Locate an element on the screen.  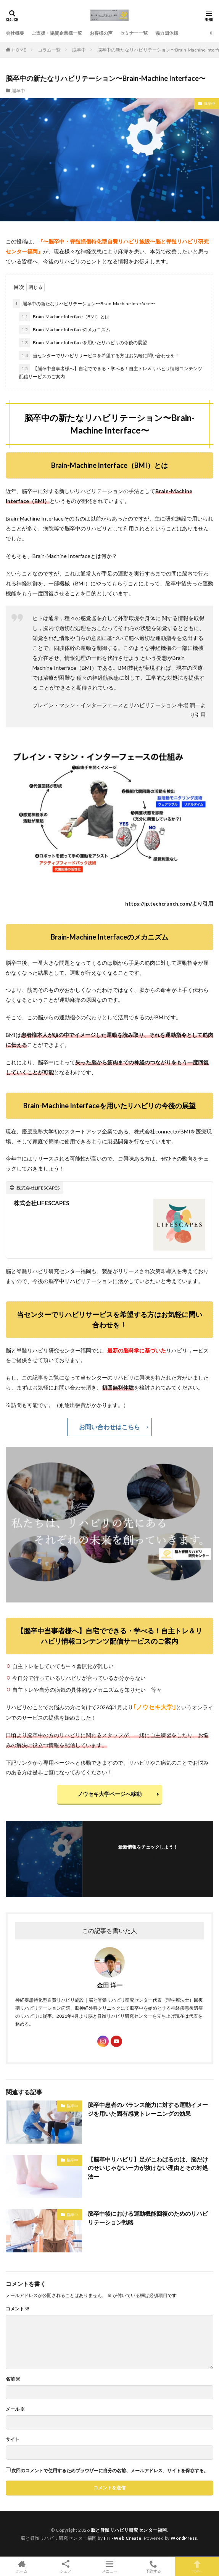
【脳卒中リハビリ】足がこわばるのは、脳だけのせいじゃないー力が抜けない理由とその対処法ー is located at coordinates (148, 2168).